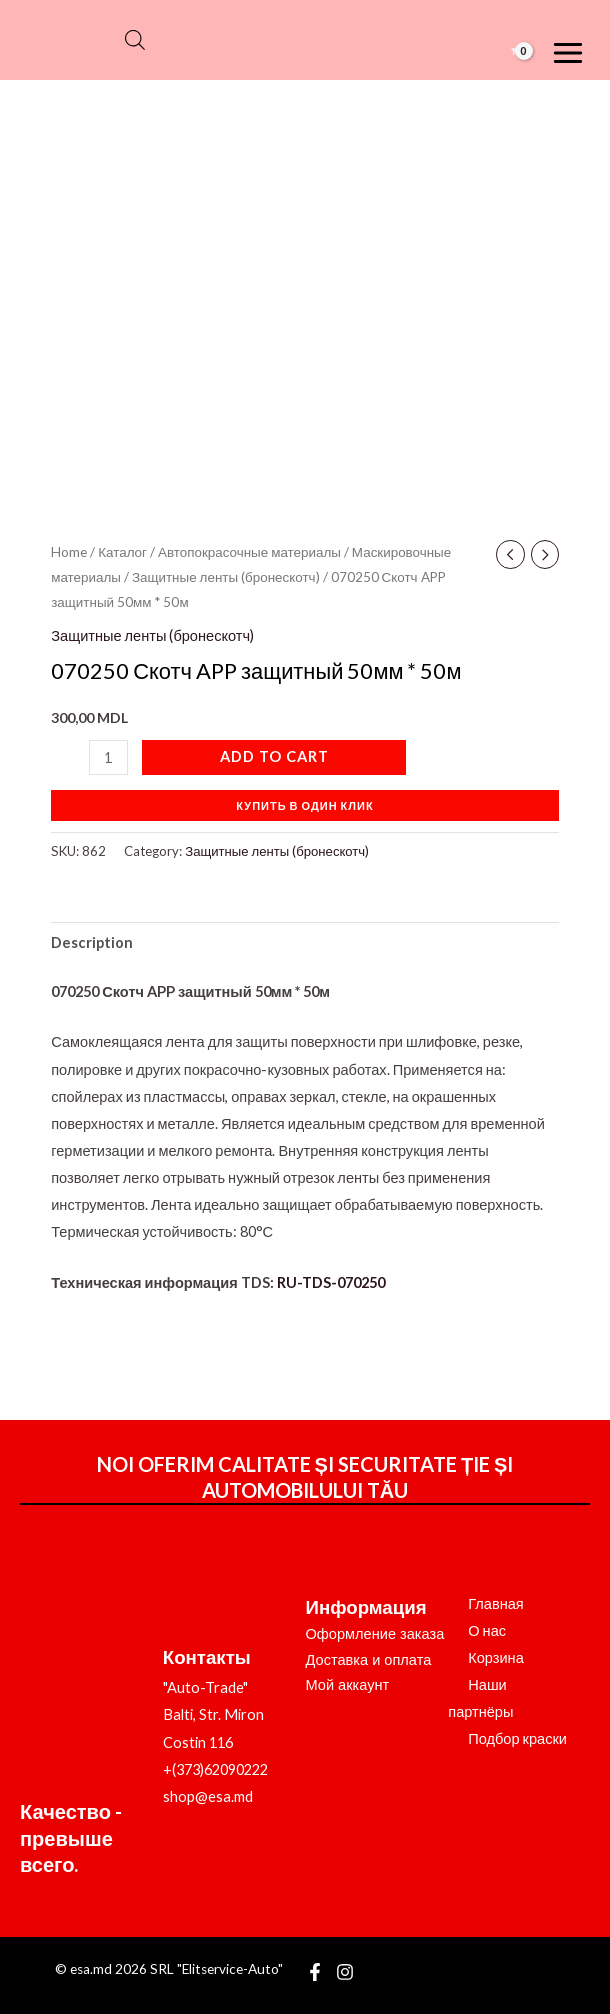 The height and width of the screenshot is (2014, 610). What do you see at coordinates (135, 40) in the screenshot?
I see `[Open search bar]` at bounding box center [135, 40].